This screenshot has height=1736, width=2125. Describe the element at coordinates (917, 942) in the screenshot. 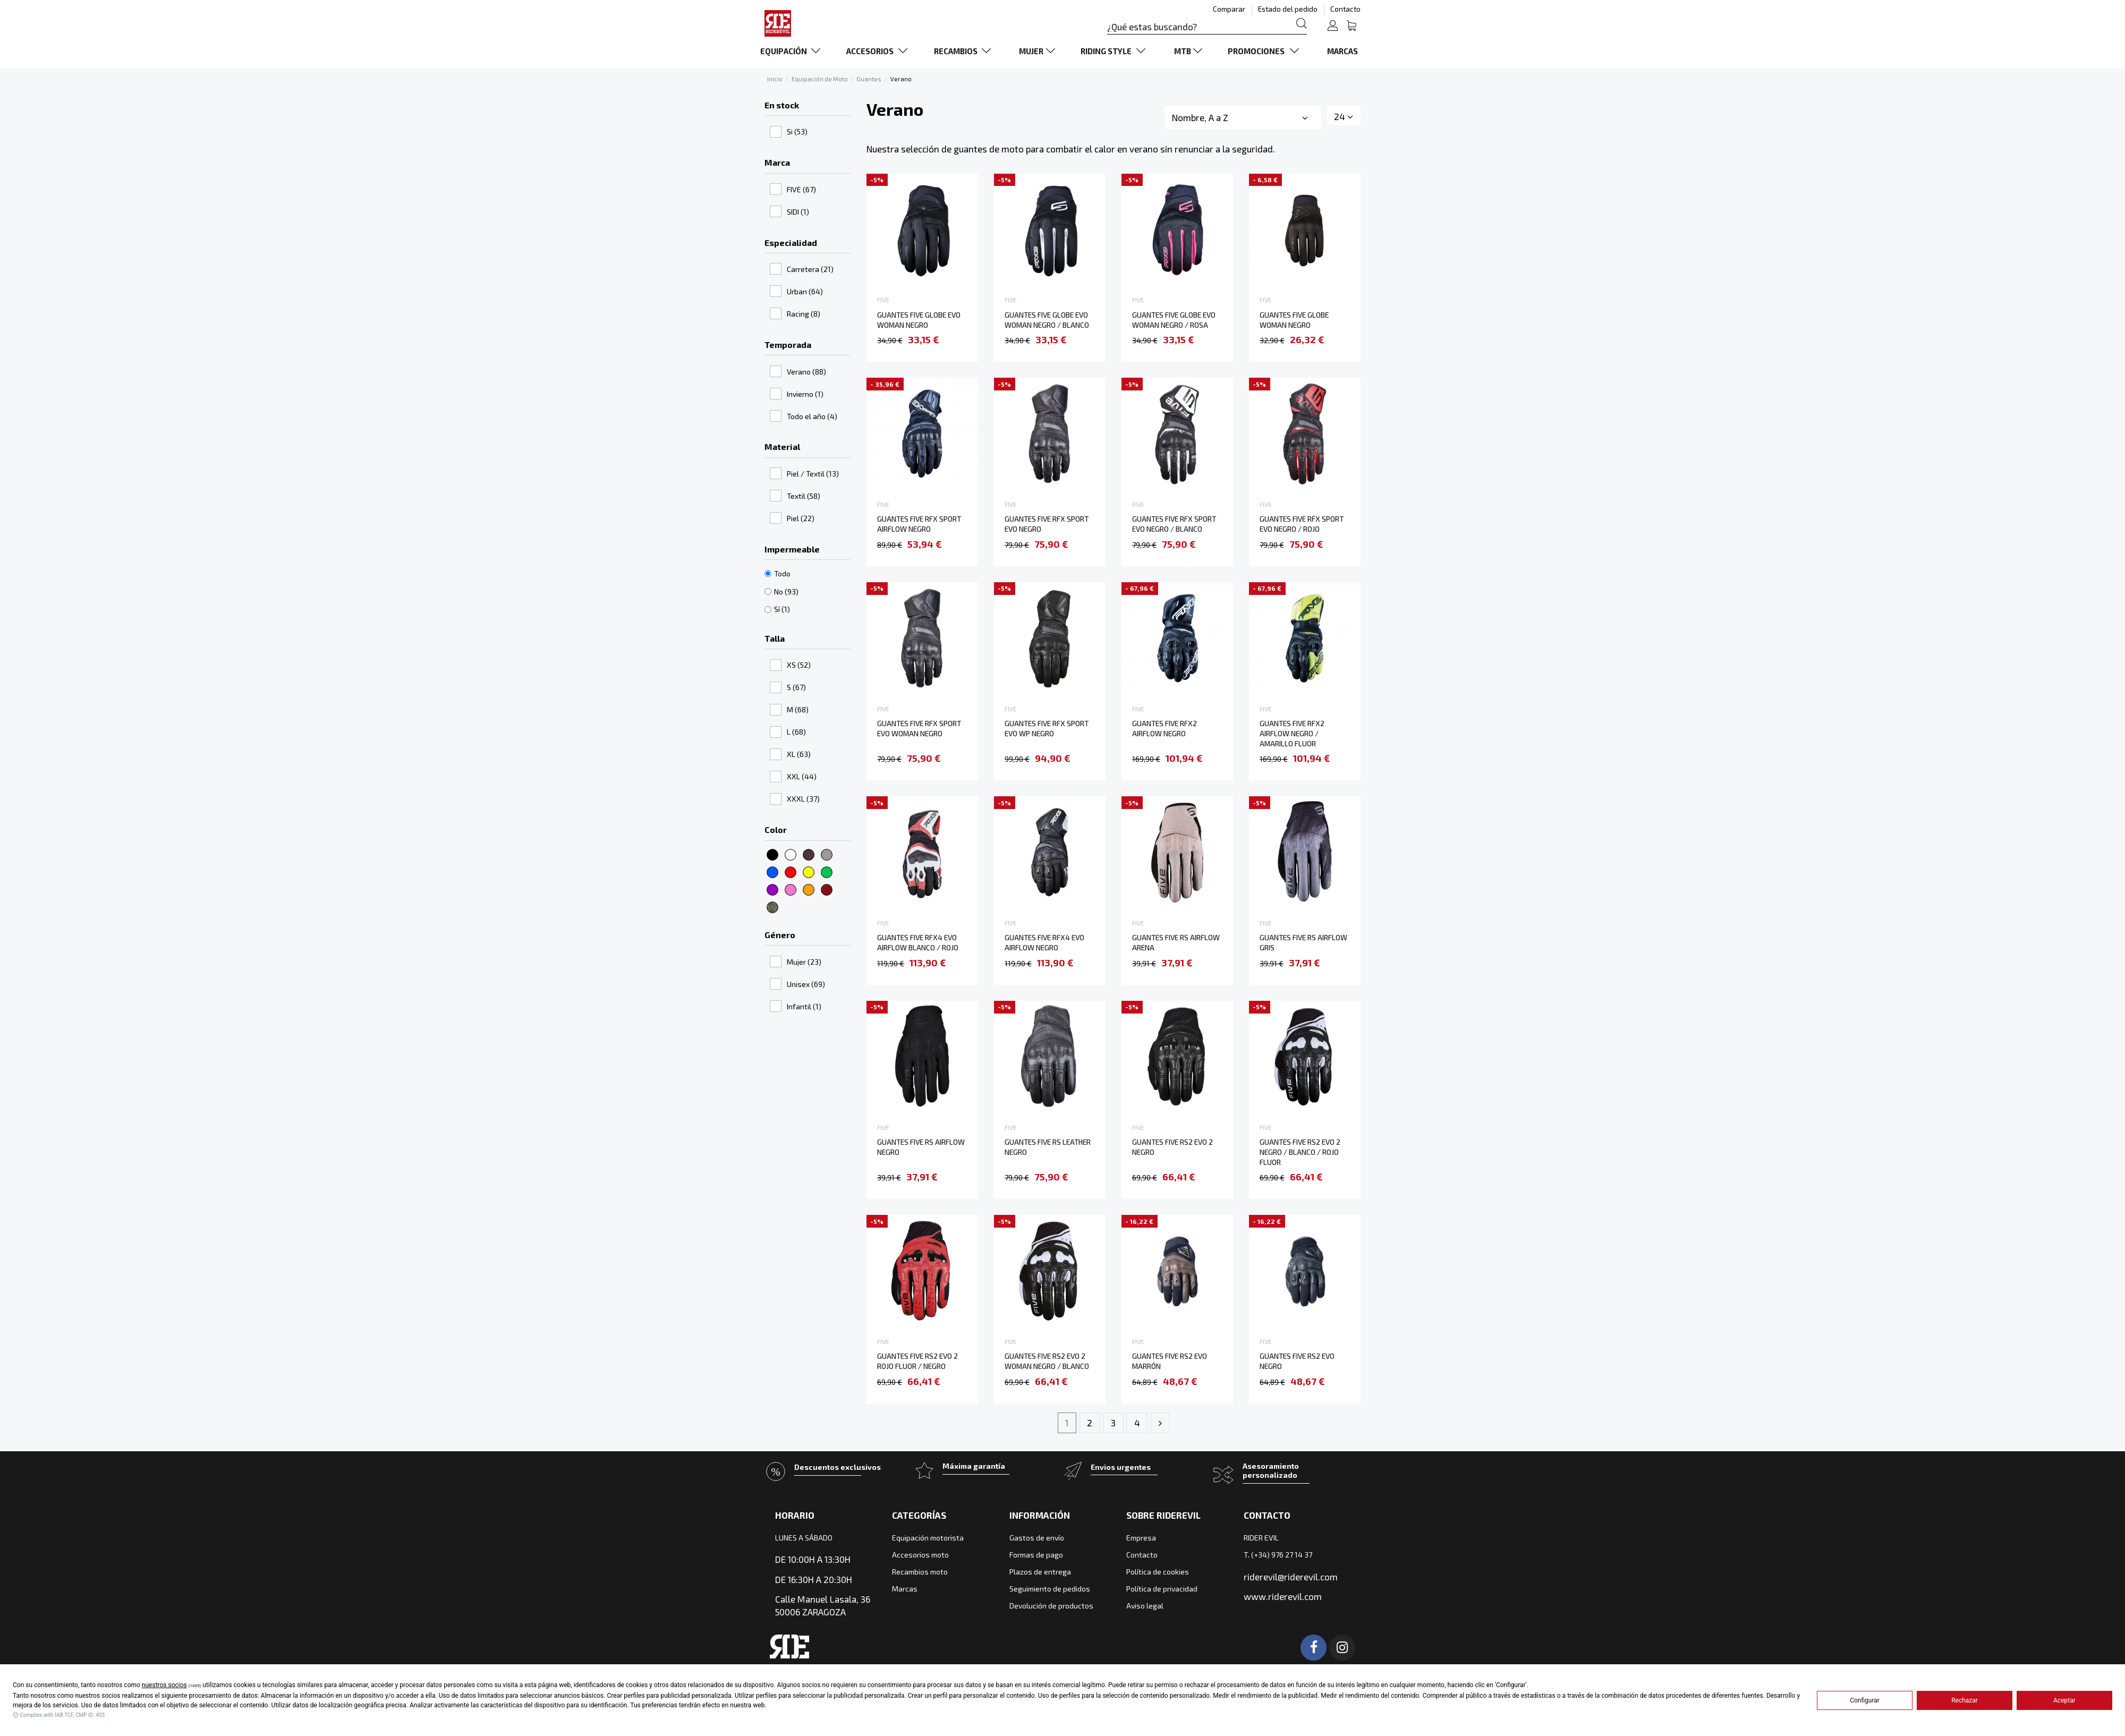

I see `GUANTES FIVE RFX4 EVO AIRFLOW BLANCO / ROJO` at that location.